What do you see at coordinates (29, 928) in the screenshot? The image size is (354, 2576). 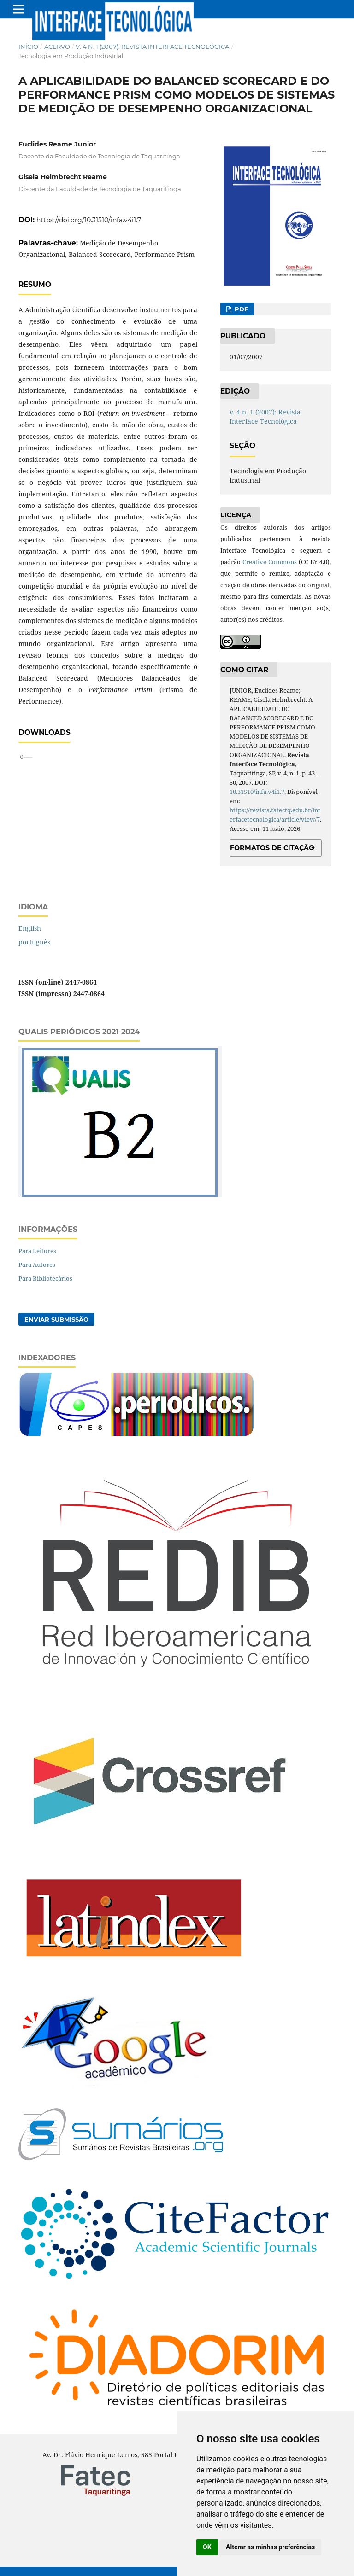 I see `English` at bounding box center [29, 928].